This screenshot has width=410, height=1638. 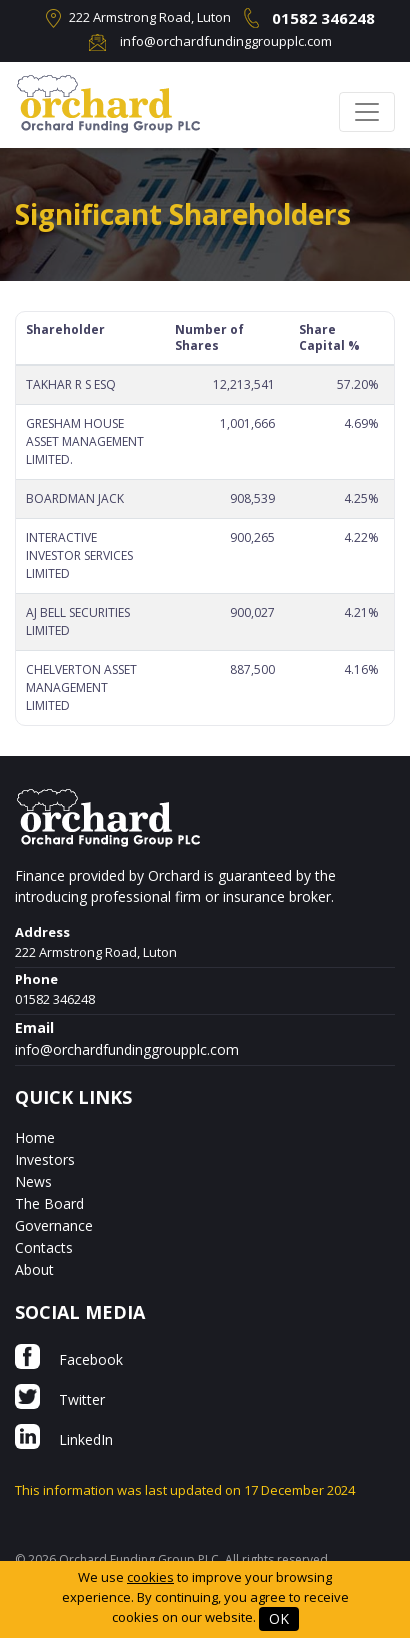 I want to click on Governance, so click(x=54, y=1225).